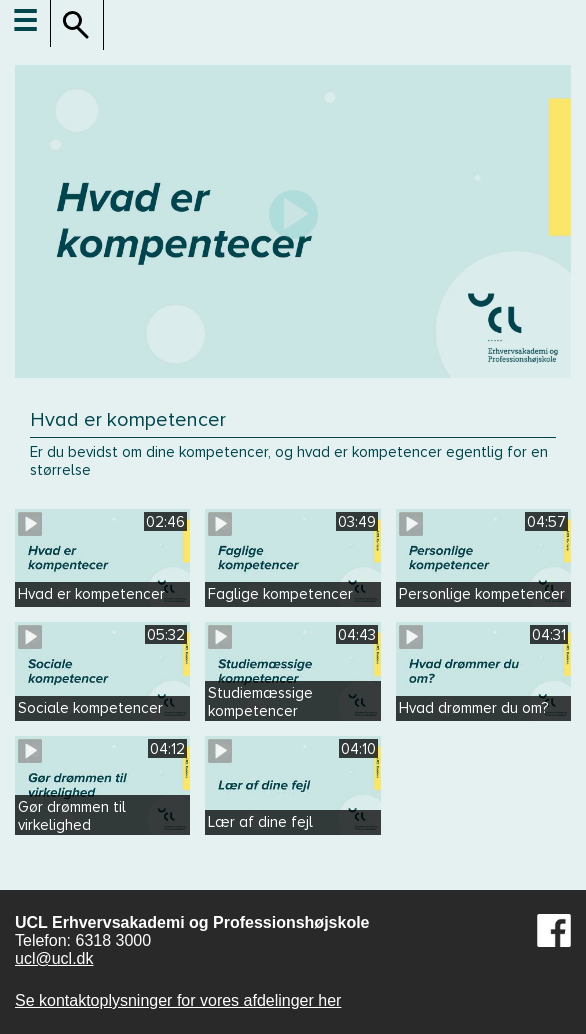 The height and width of the screenshot is (1034, 586). What do you see at coordinates (54, 958) in the screenshot?
I see `ucl@ucl.dk` at bounding box center [54, 958].